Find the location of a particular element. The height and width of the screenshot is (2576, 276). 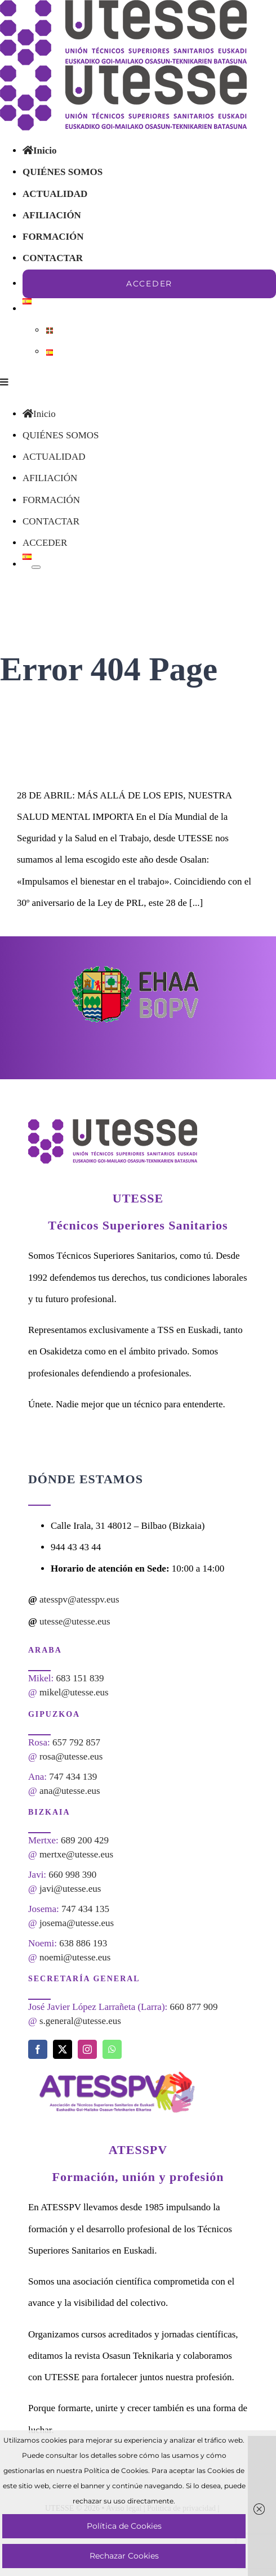

mikel@utesse.eus is located at coordinates (74, 2277).